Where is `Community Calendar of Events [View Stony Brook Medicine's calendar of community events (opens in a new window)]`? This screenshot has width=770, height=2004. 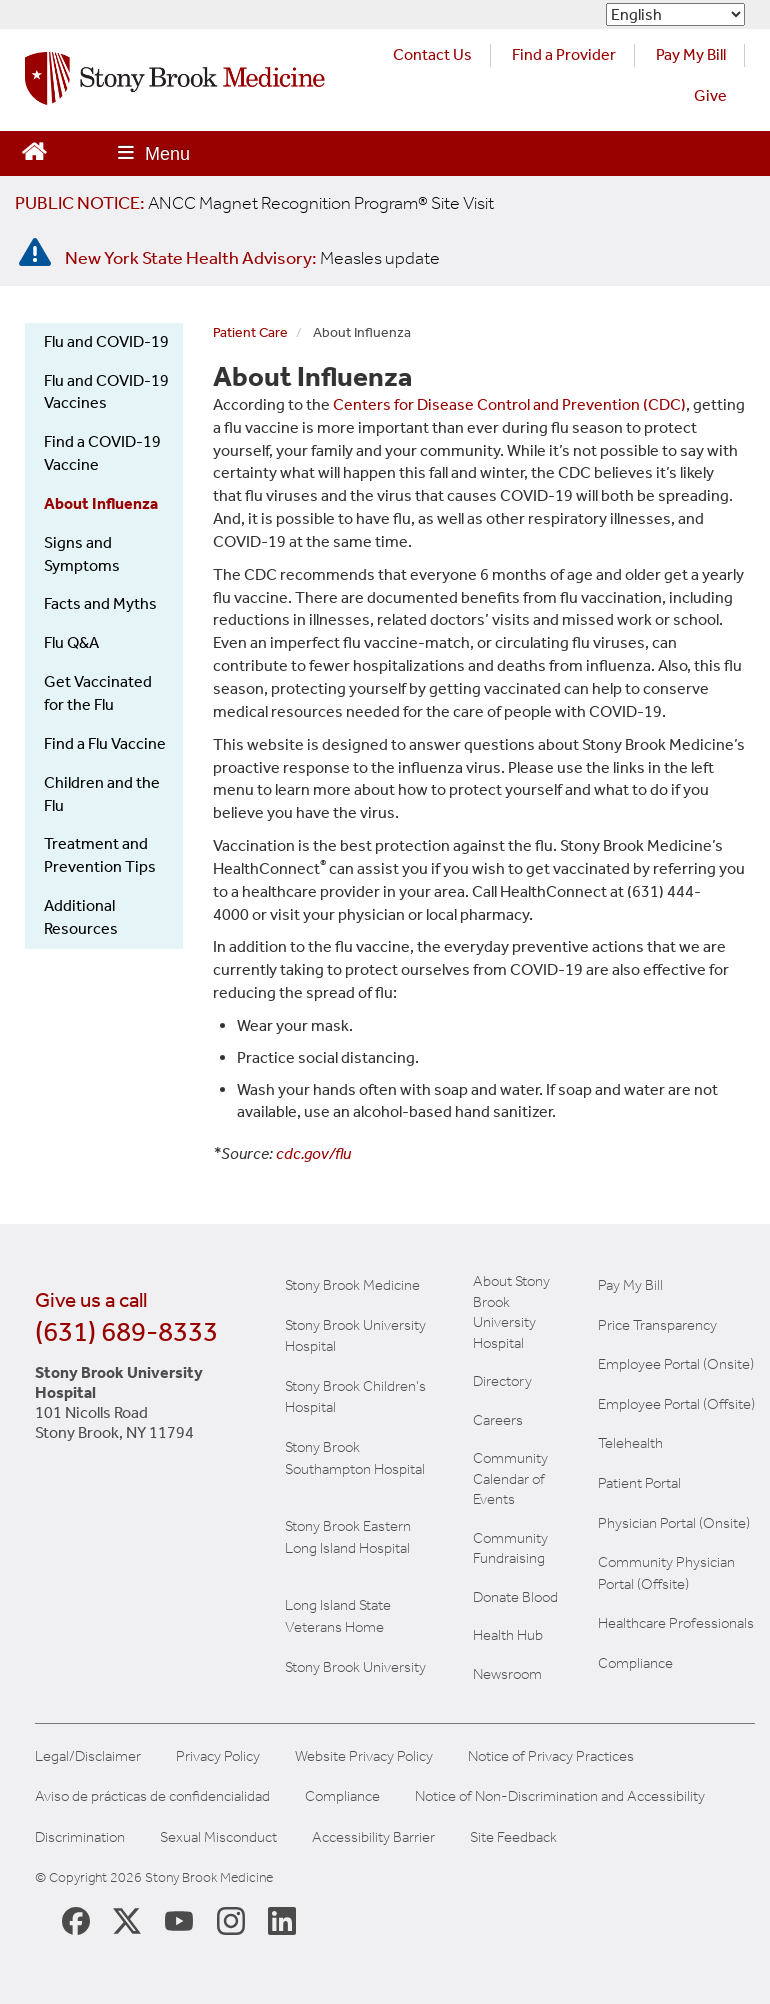
Community Calendar of Events [View Stony Brook Medicine's calendar of community events (opens in a new window)] is located at coordinates (510, 1478).